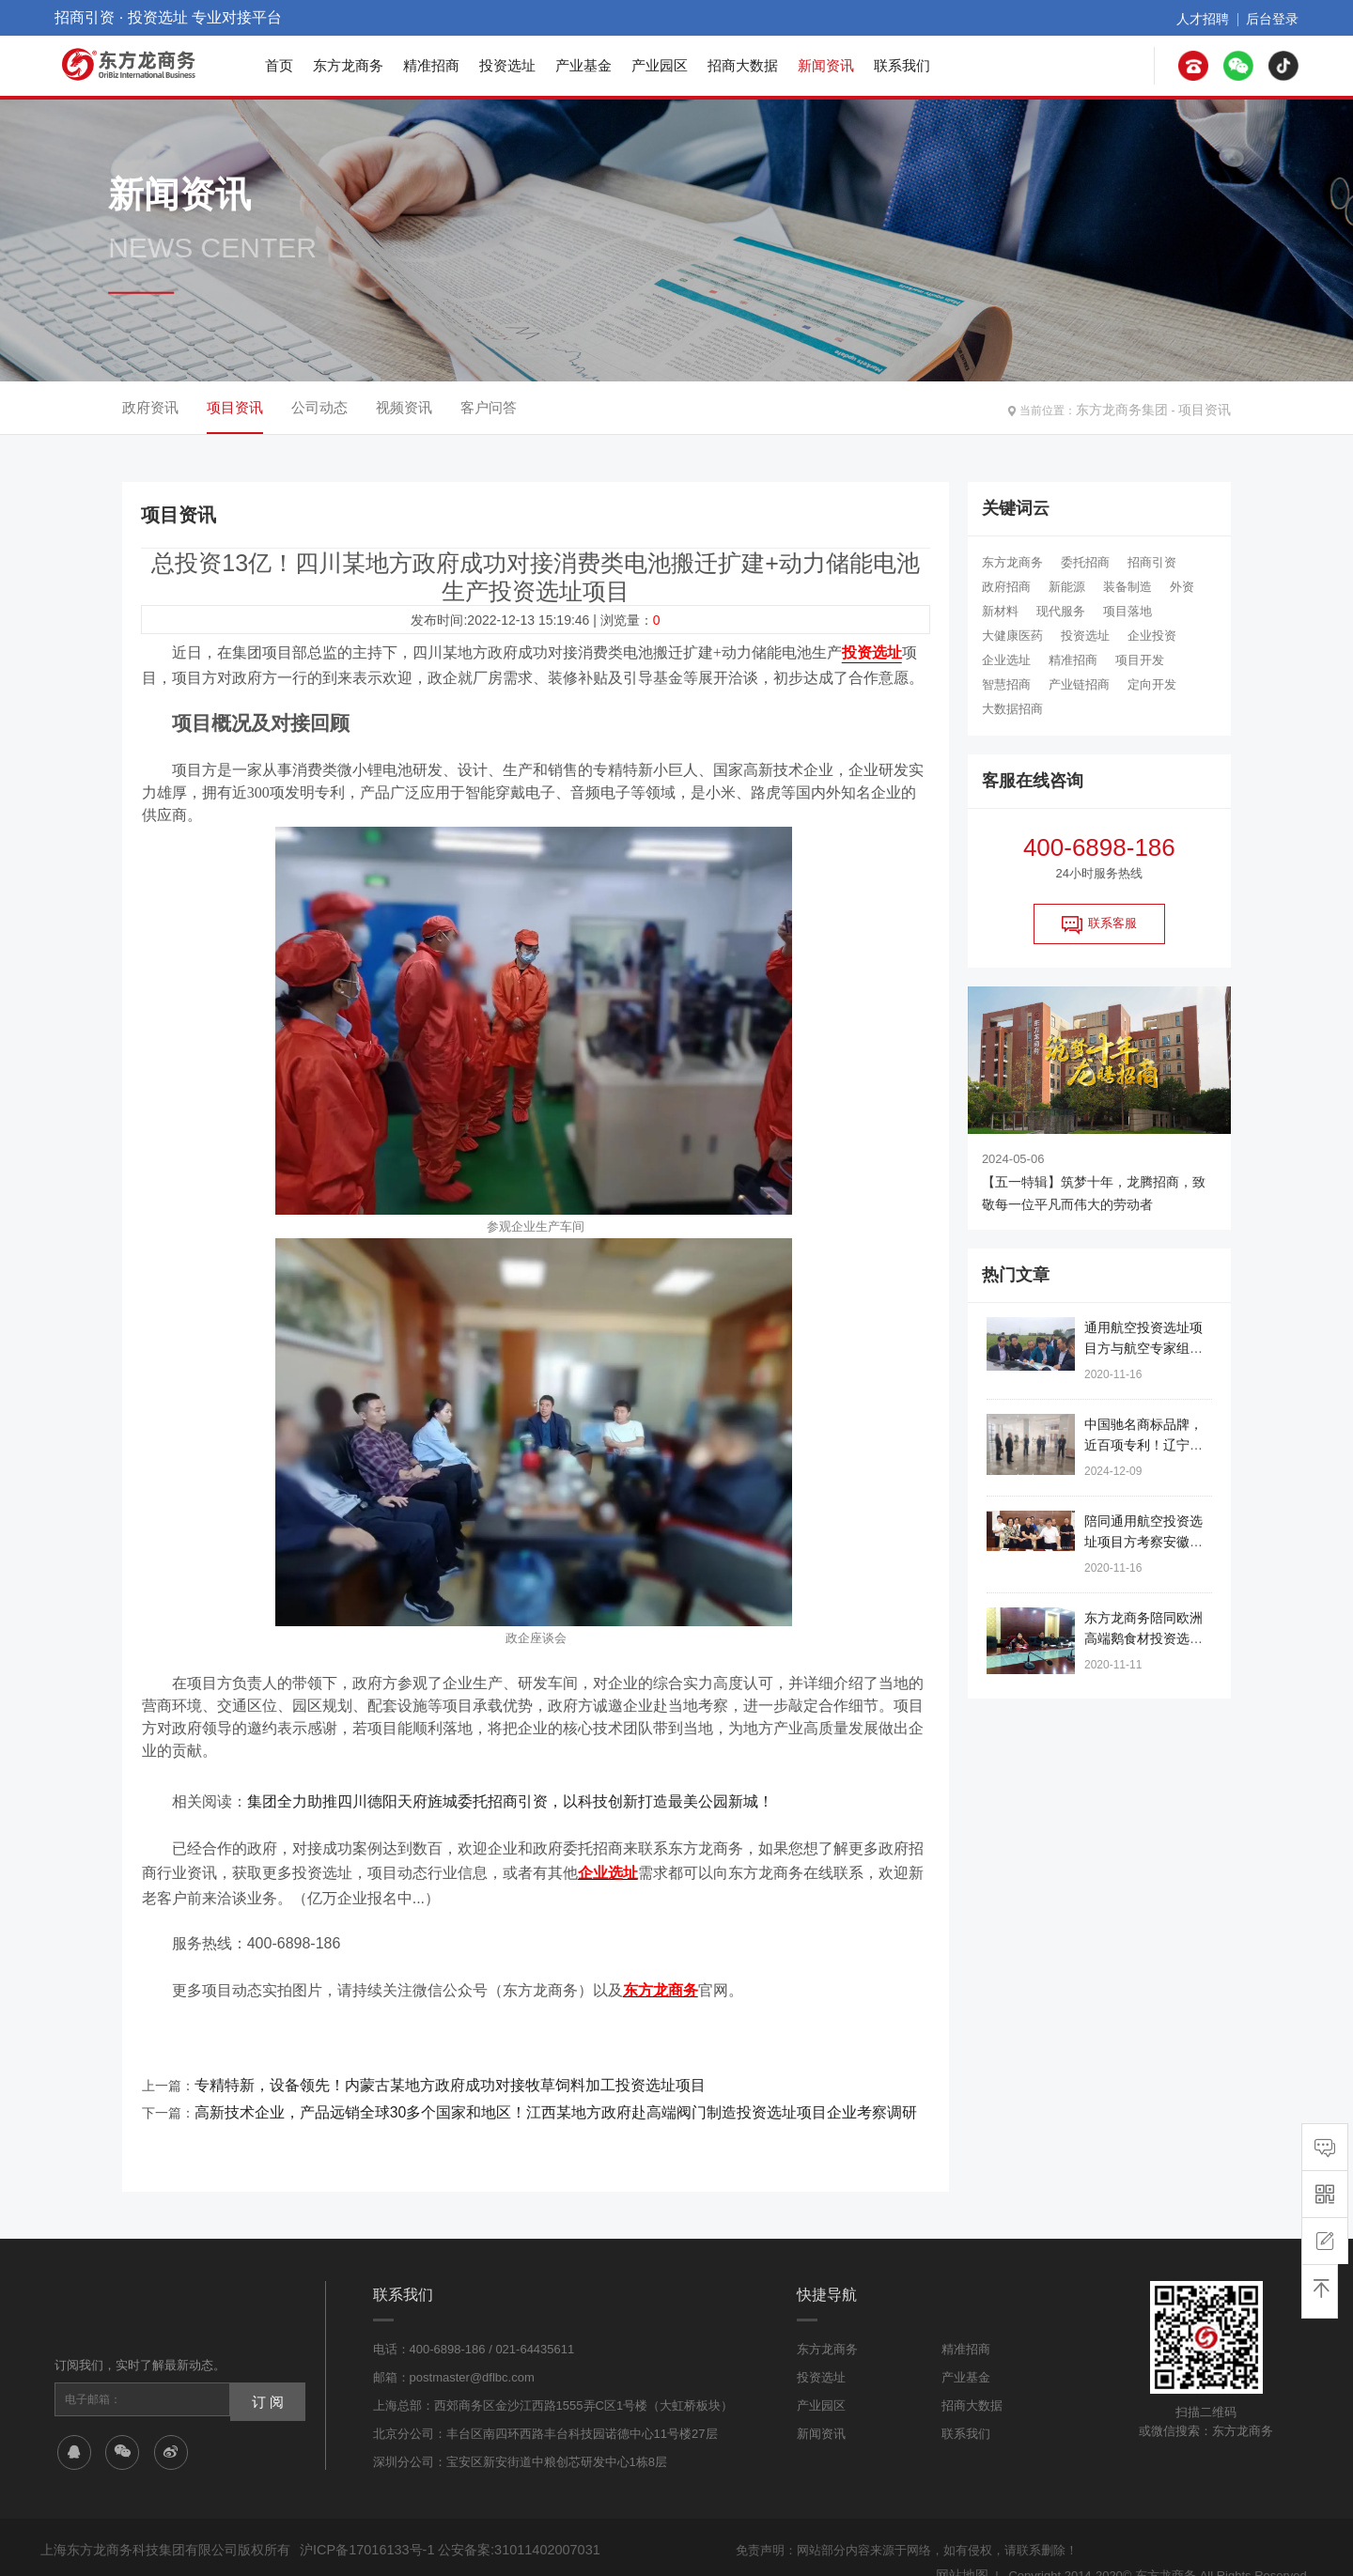 This screenshot has width=1353, height=2576. Describe the element at coordinates (511, 2088) in the screenshot. I see `高新技术企业，产品远销全球30多个国家和地区！江西某地方政府赴高端阀门制造投资选址项目企业考察调研` at that location.